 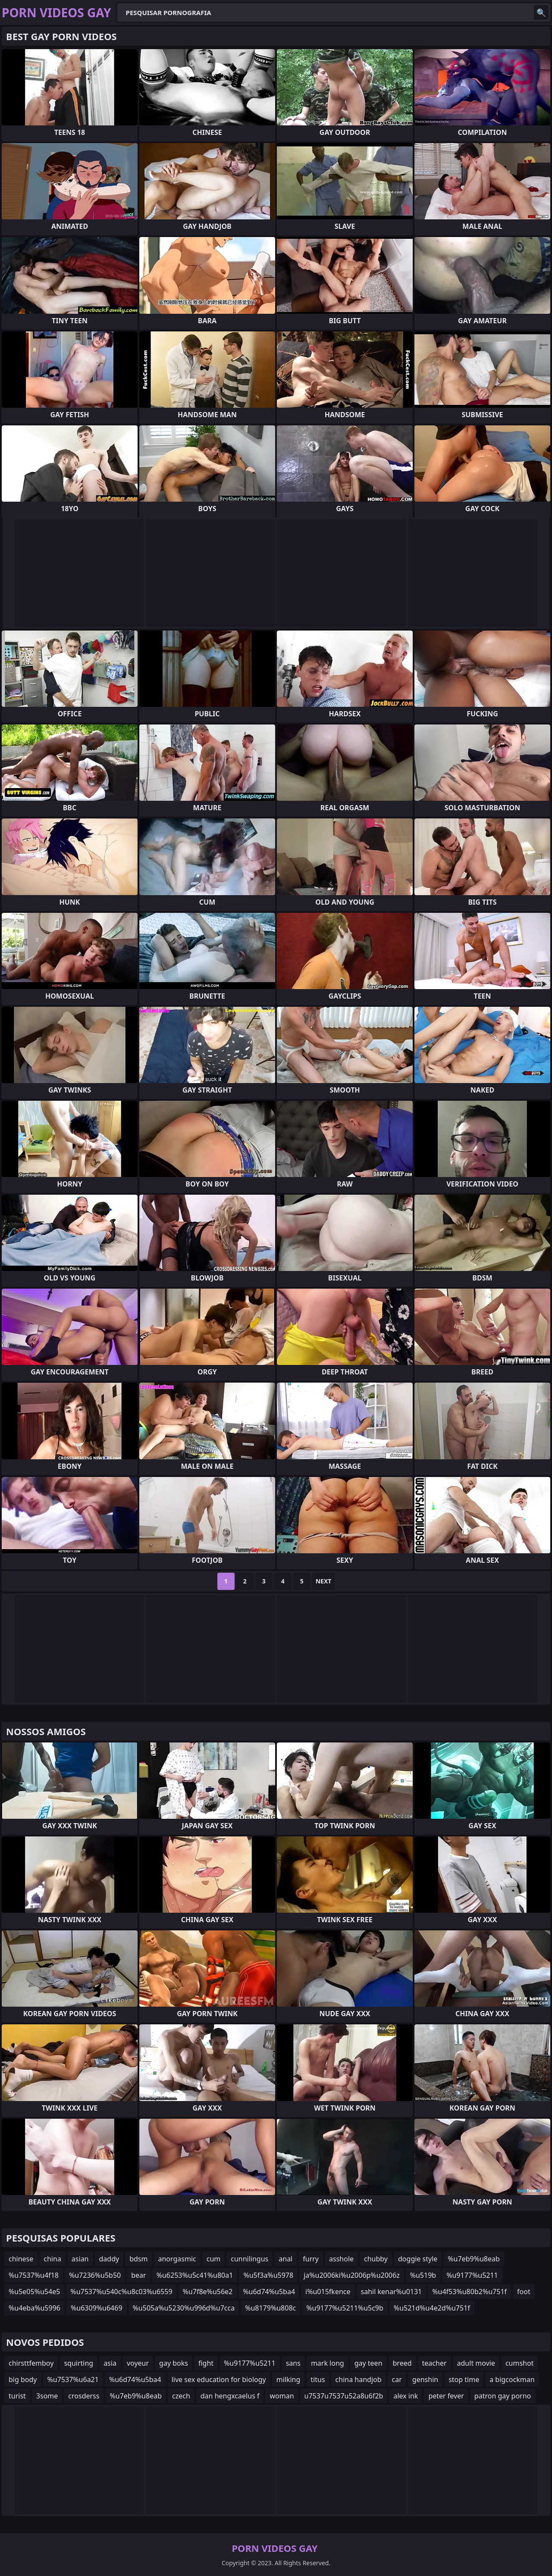 I want to click on gay boks, so click(x=173, y=2363).